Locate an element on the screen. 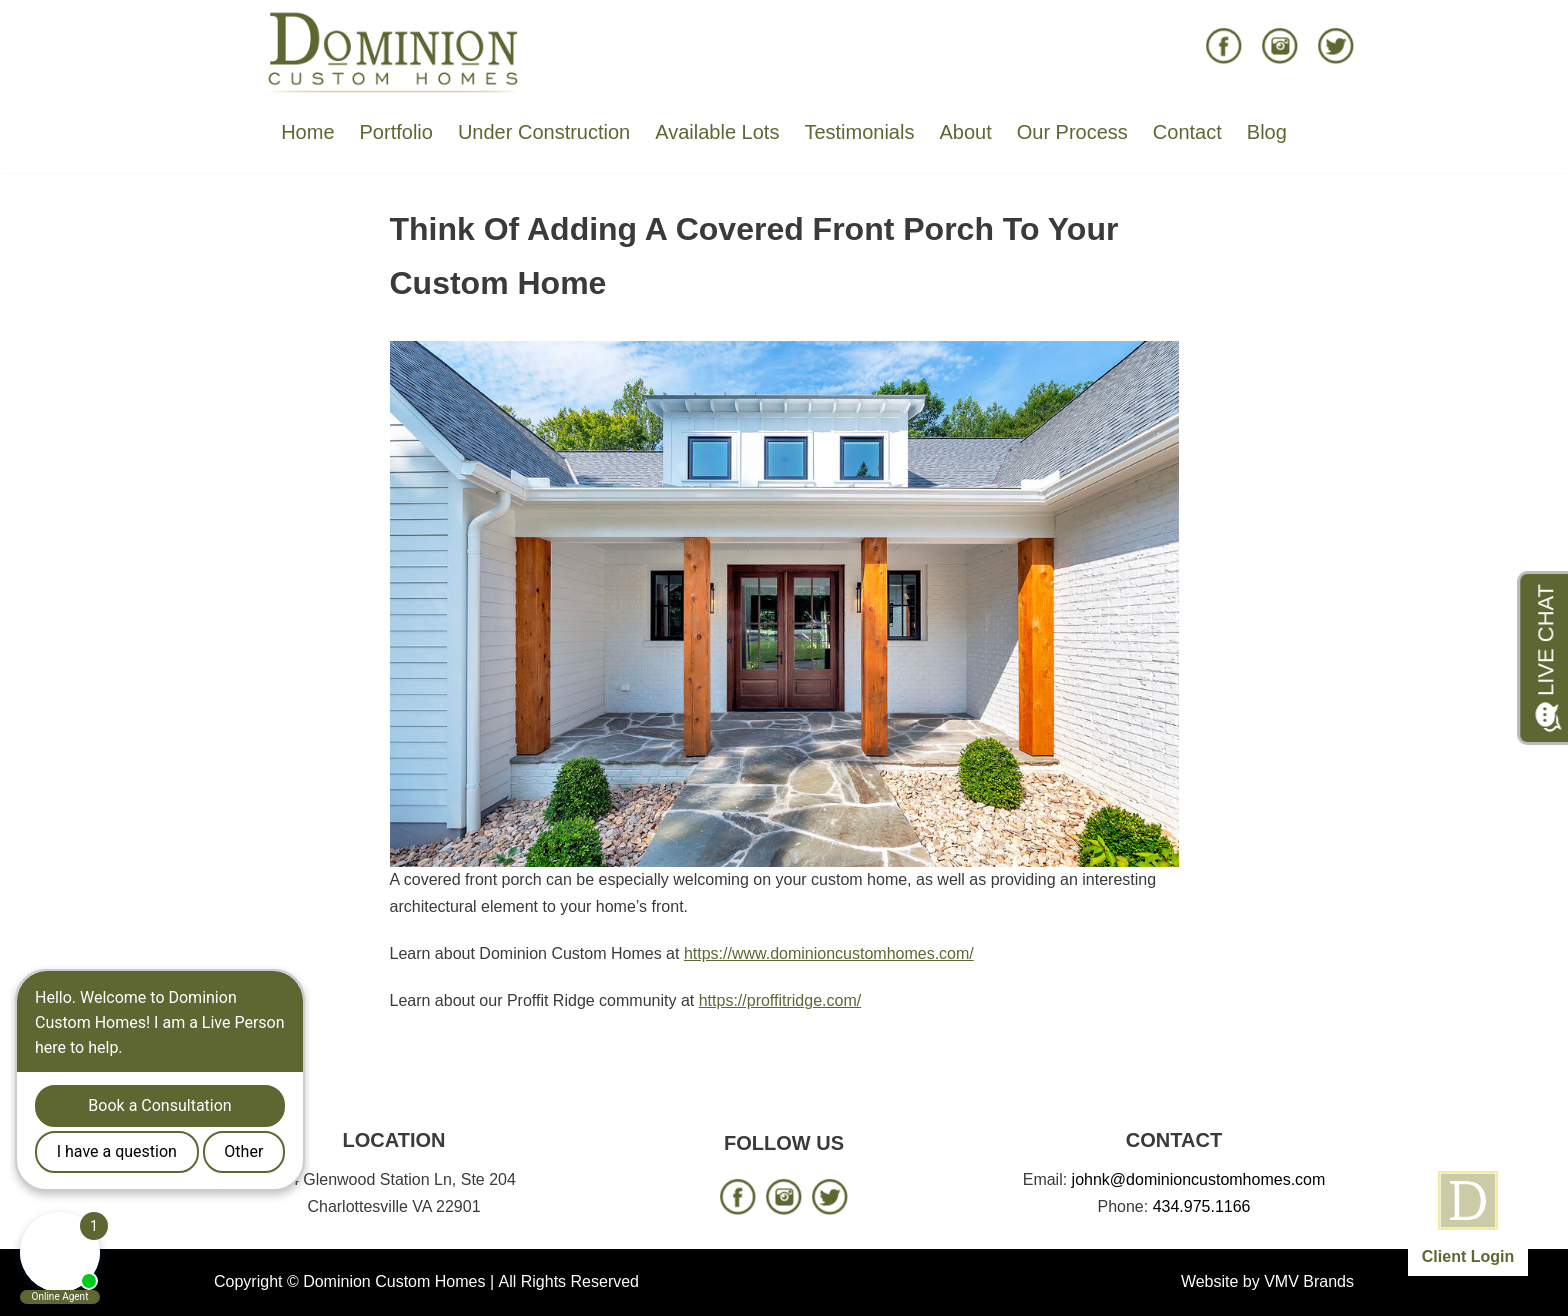 This screenshot has width=1568, height=1316. VMV Brands is located at coordinates (1309, 1281).